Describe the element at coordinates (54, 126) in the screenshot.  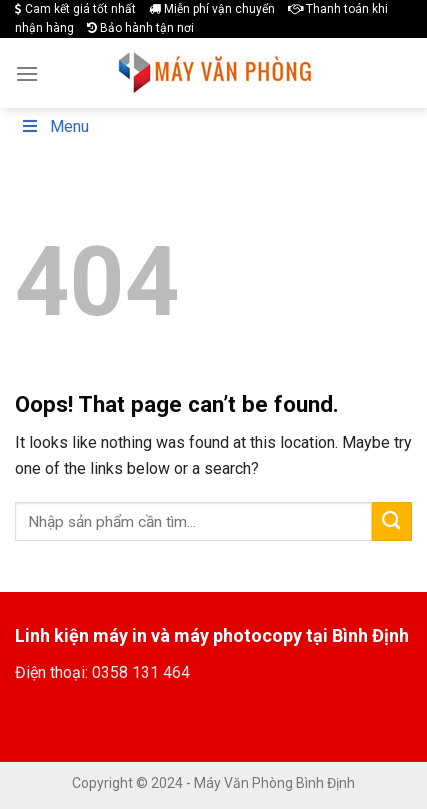
I see `Menu` at that location.